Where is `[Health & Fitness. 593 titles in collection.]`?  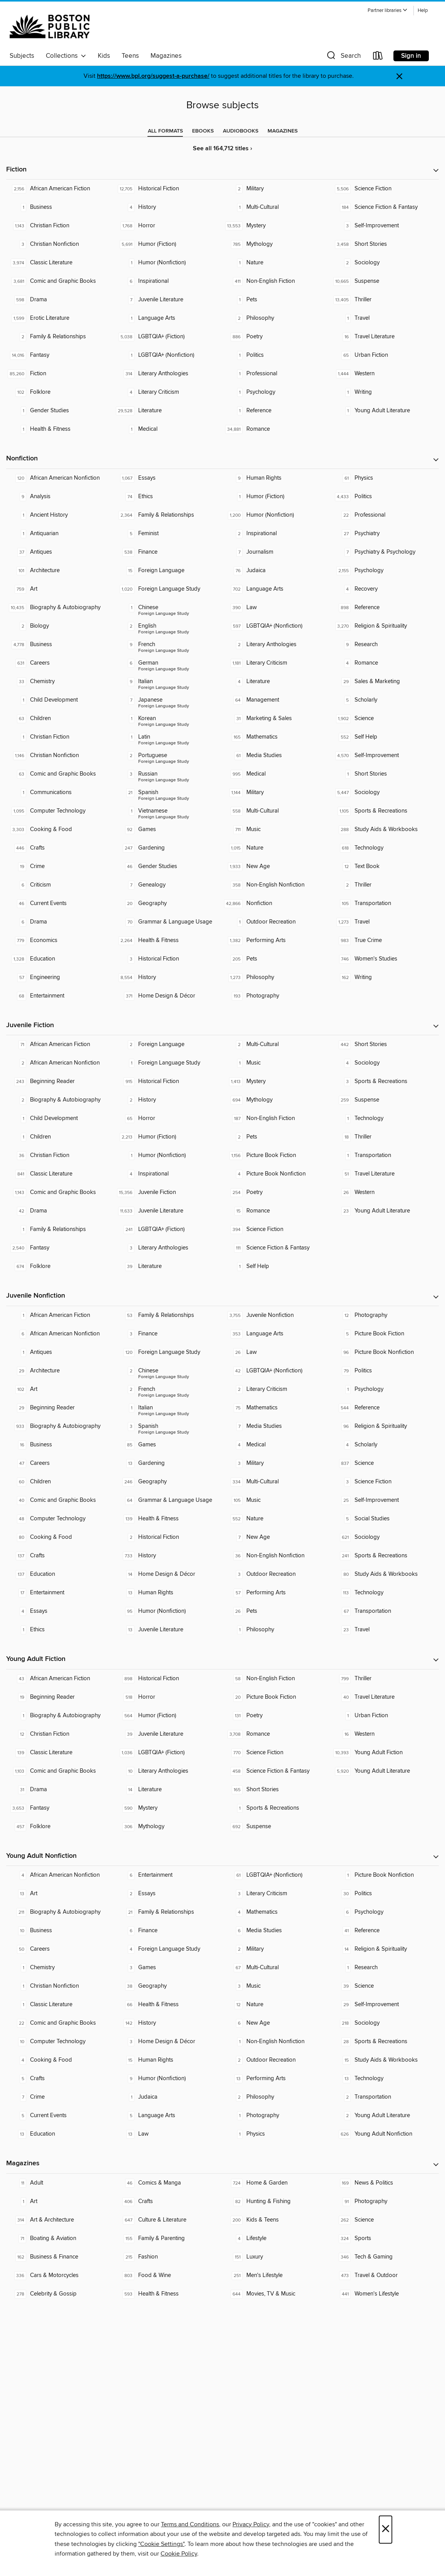 [Health & Fitness. 593 titles in collection.] is located at coordinates (168, 2294).